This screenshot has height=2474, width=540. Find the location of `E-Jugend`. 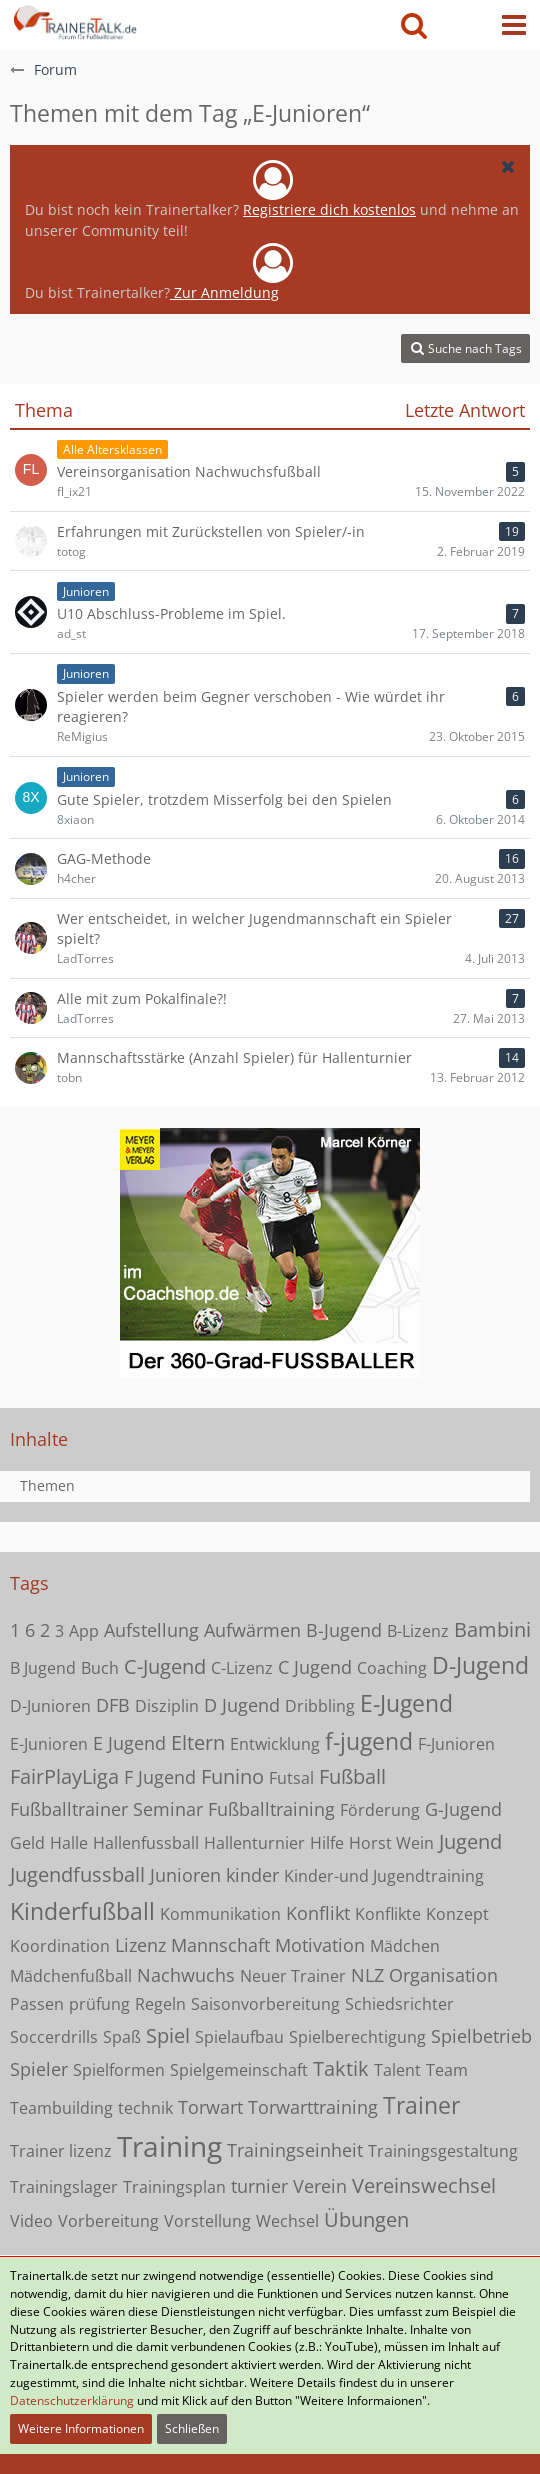

E-Jugend is located at coordinates (406, 1703).